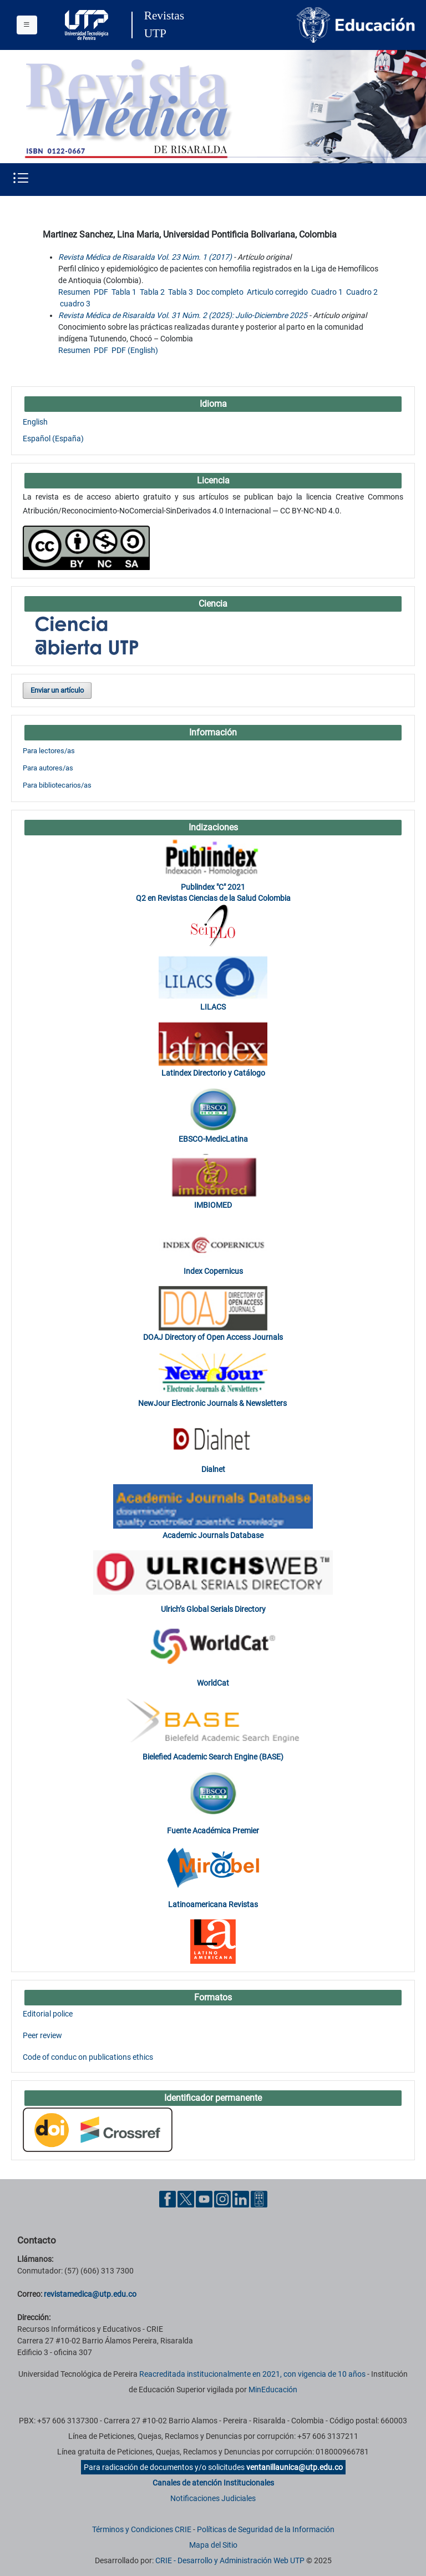 The image size is (426, 2576). I want to click on Reacreditada institucionalmente en 2021, con vigencia de 10 años, so click(252, 2374).